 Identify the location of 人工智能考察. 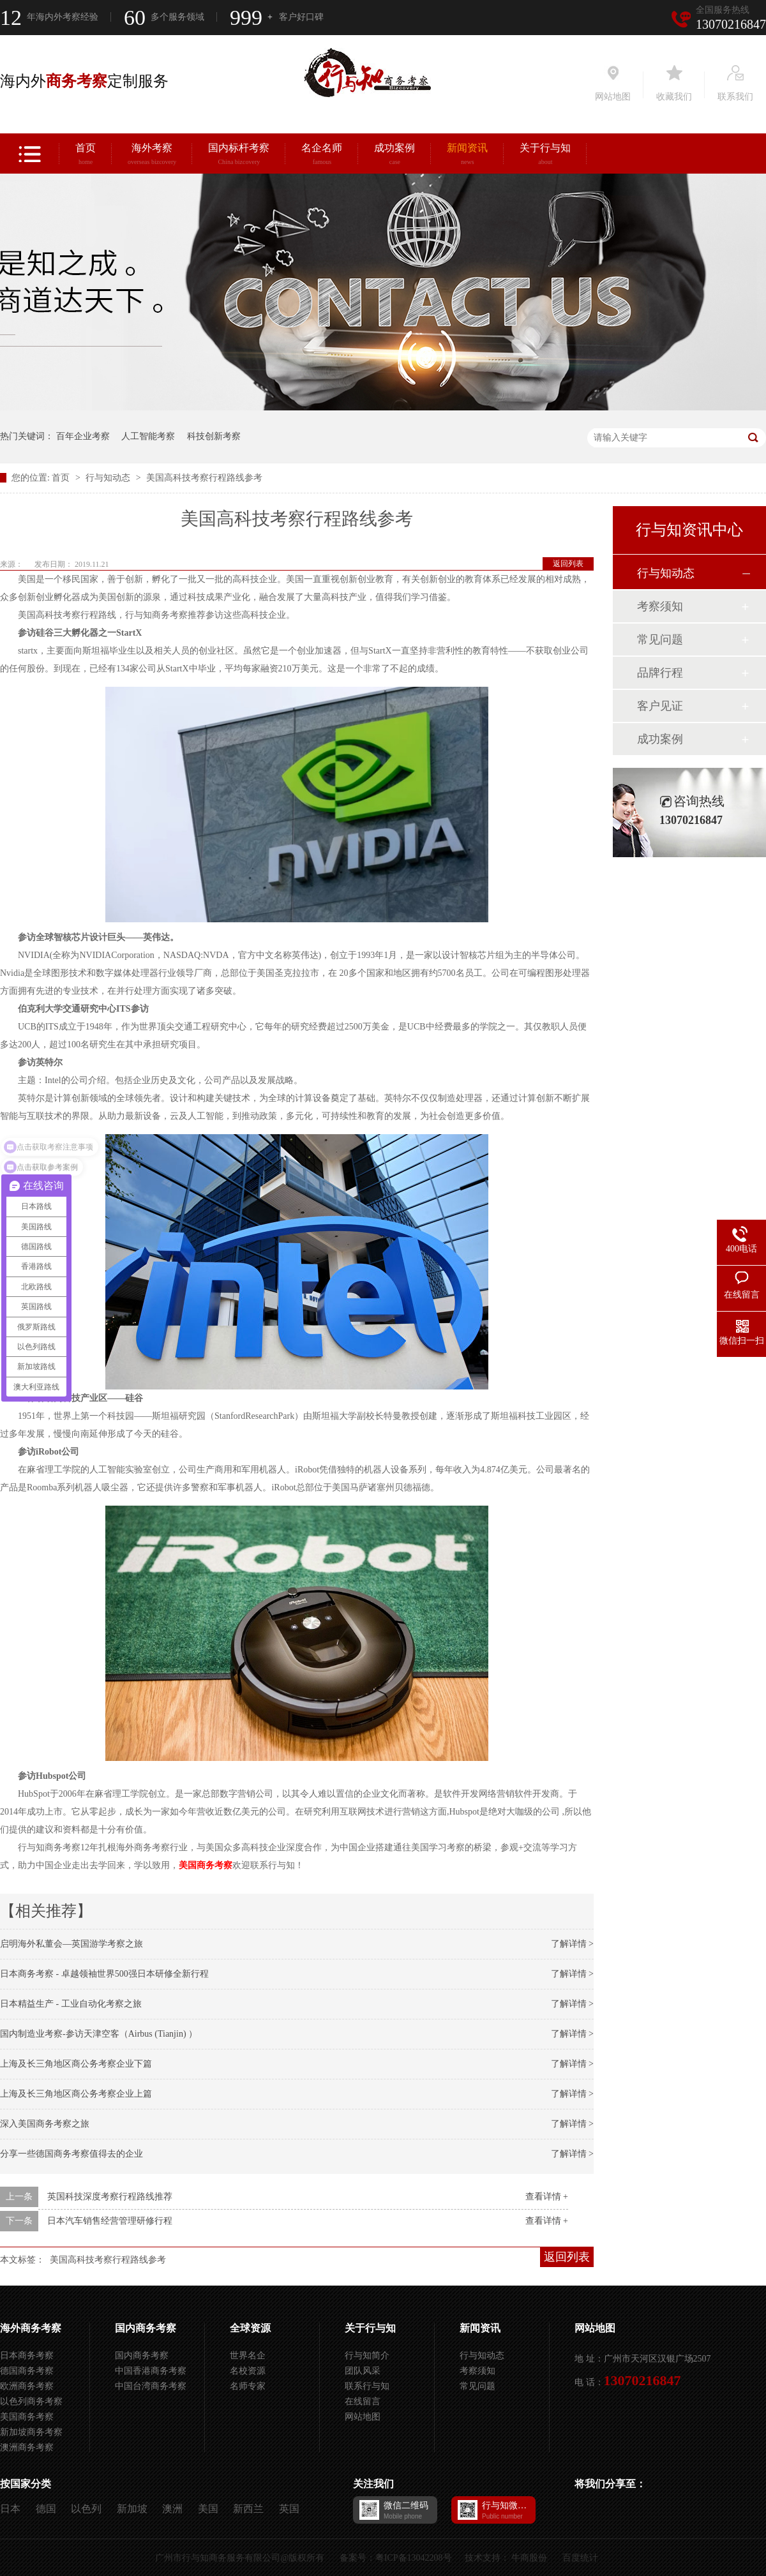
(148, 436).